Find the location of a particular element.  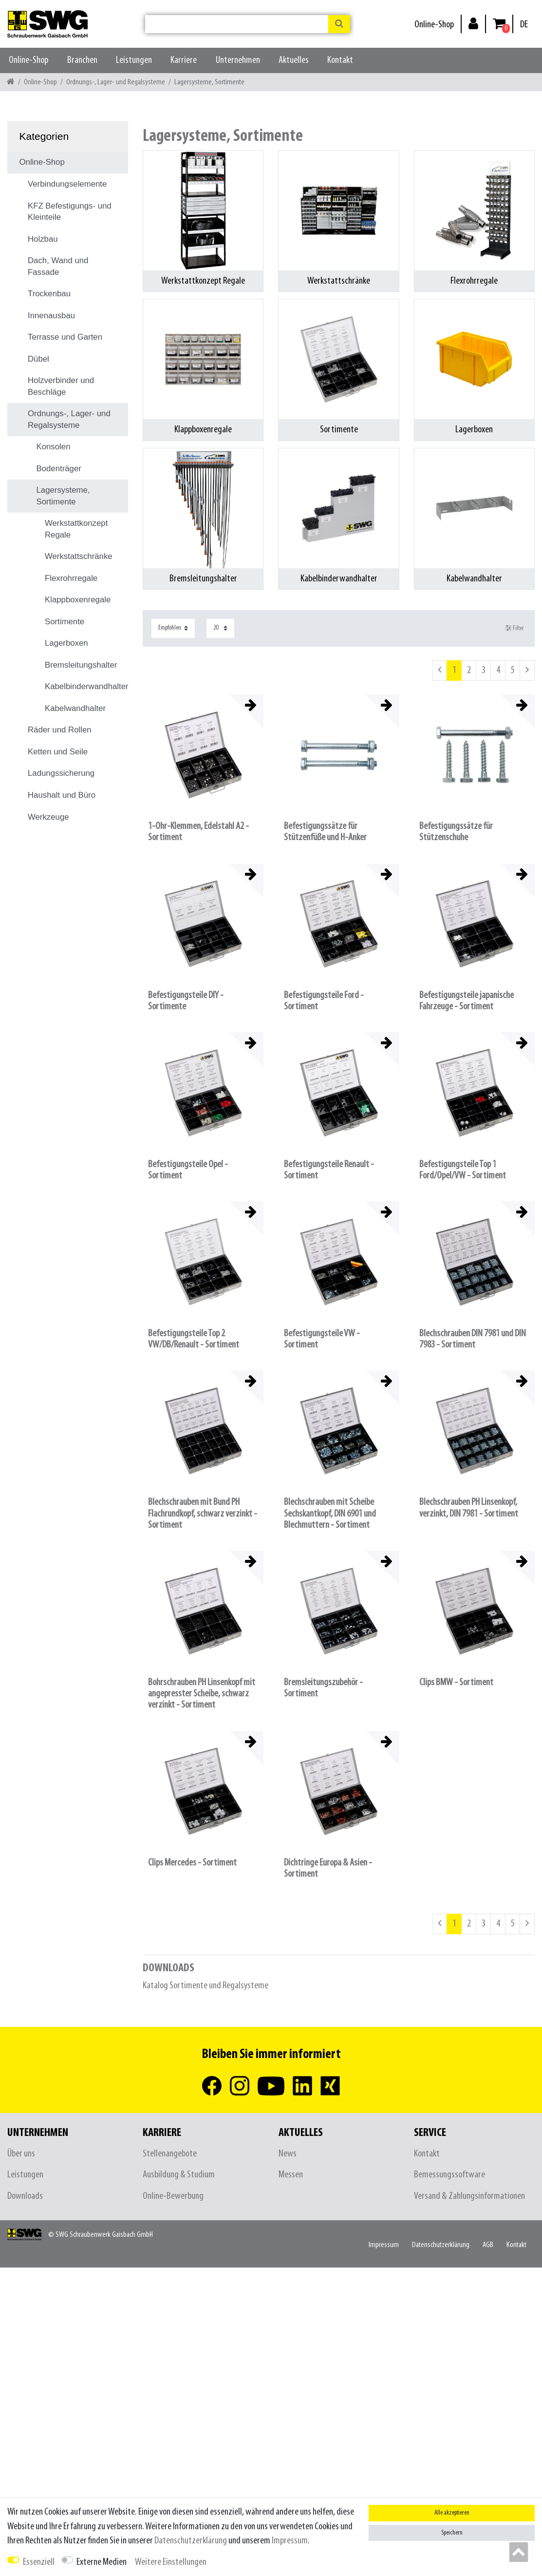

Bohrschrauben PH Linsenkopf mit angepresster Scheibe, schwarz verzinkt - Sortiment is located at coordinates (201, 1693).